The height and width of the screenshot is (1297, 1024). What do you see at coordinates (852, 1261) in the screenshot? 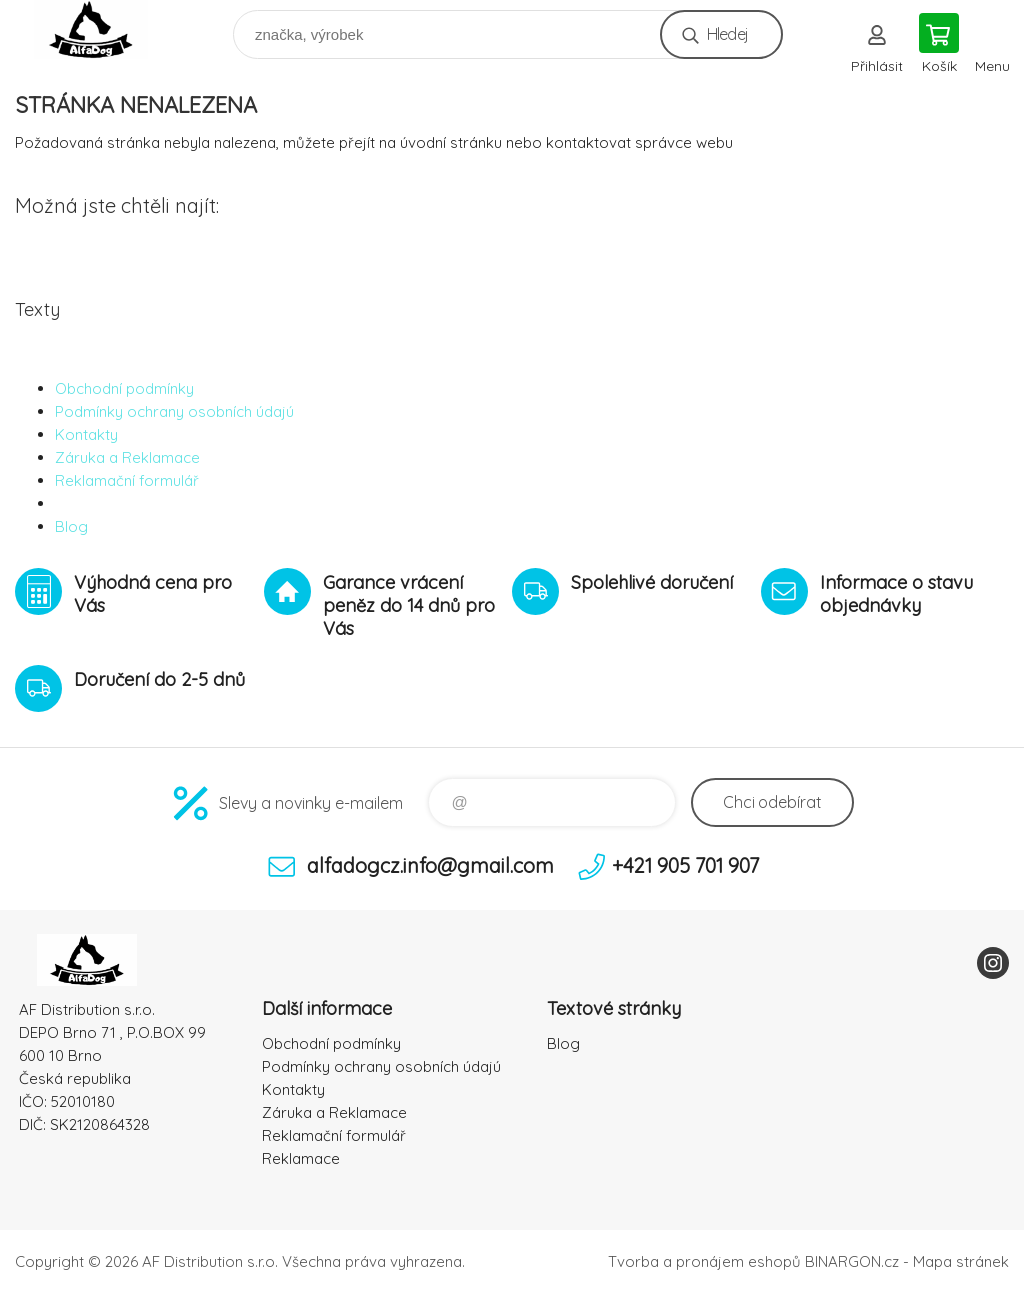
I see `BINARGON.cz` at bounding box center [852, 1261].